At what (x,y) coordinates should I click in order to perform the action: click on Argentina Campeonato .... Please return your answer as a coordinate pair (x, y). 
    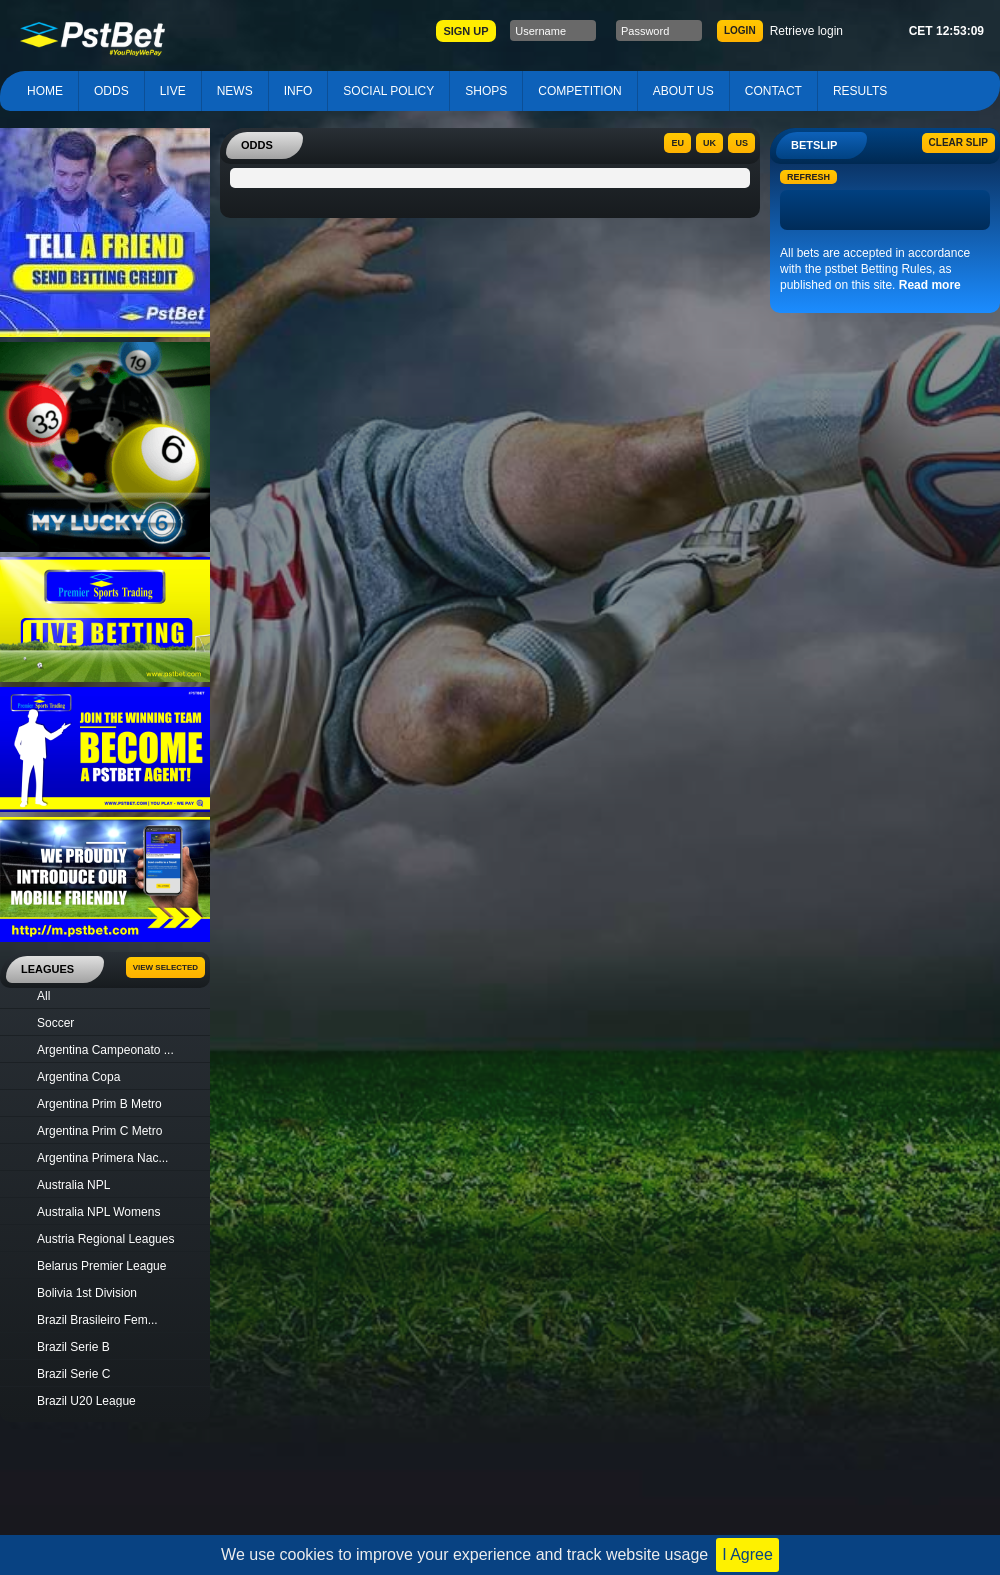
    Looking at the image, I should click on (105, 1050).